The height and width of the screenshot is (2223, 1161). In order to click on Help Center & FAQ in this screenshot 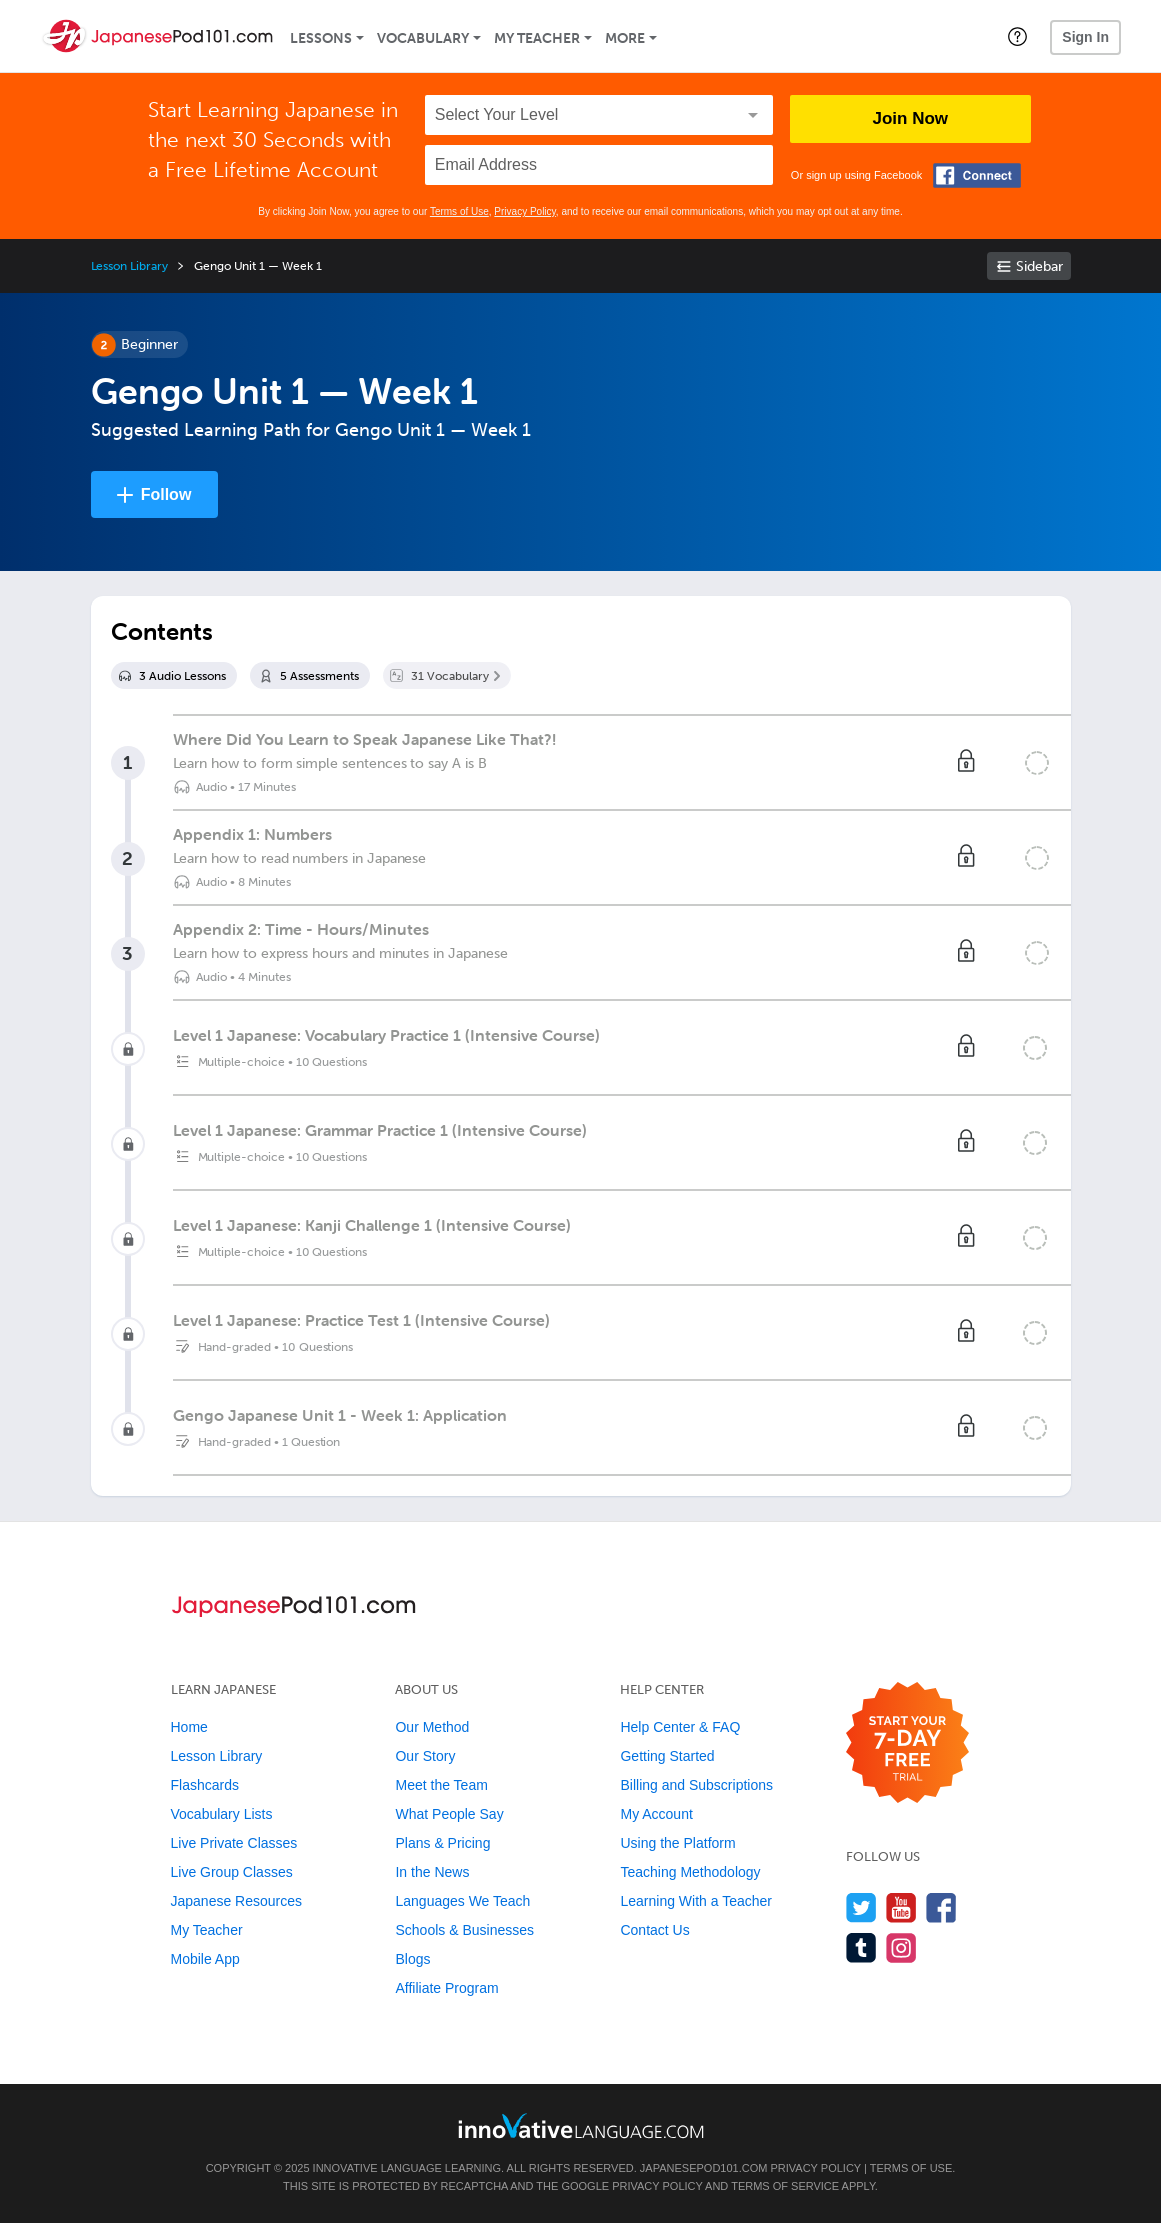, I will do `click(680, 1727)`.